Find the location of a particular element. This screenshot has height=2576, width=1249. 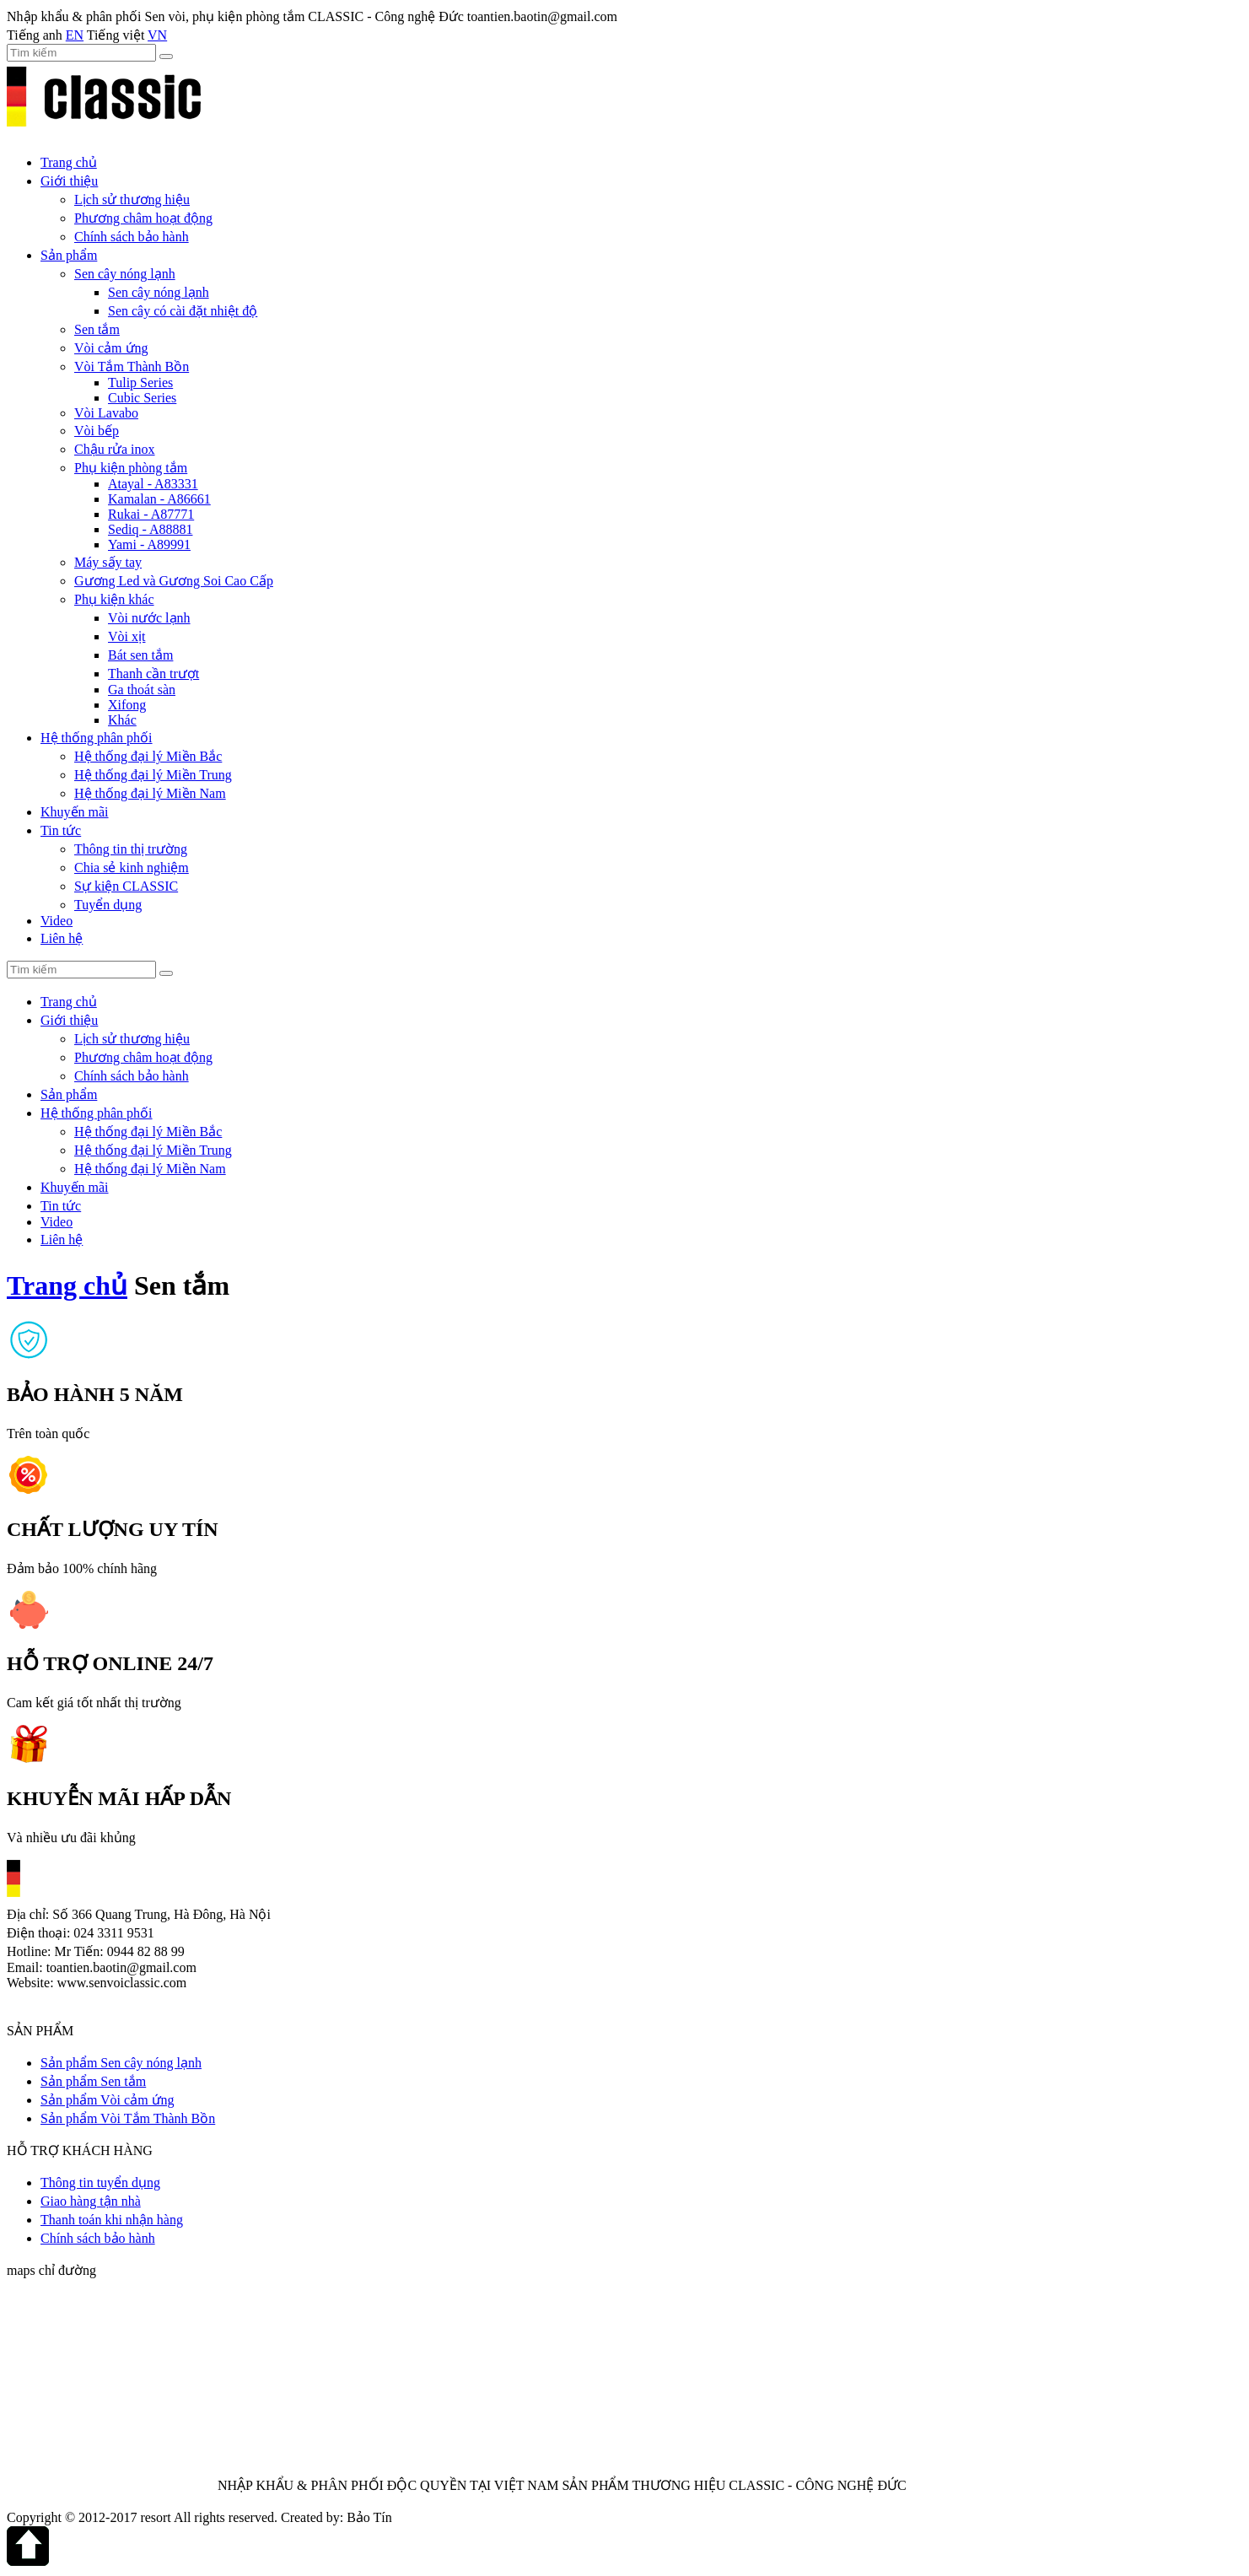

Video is located at coordinates (56, 920).